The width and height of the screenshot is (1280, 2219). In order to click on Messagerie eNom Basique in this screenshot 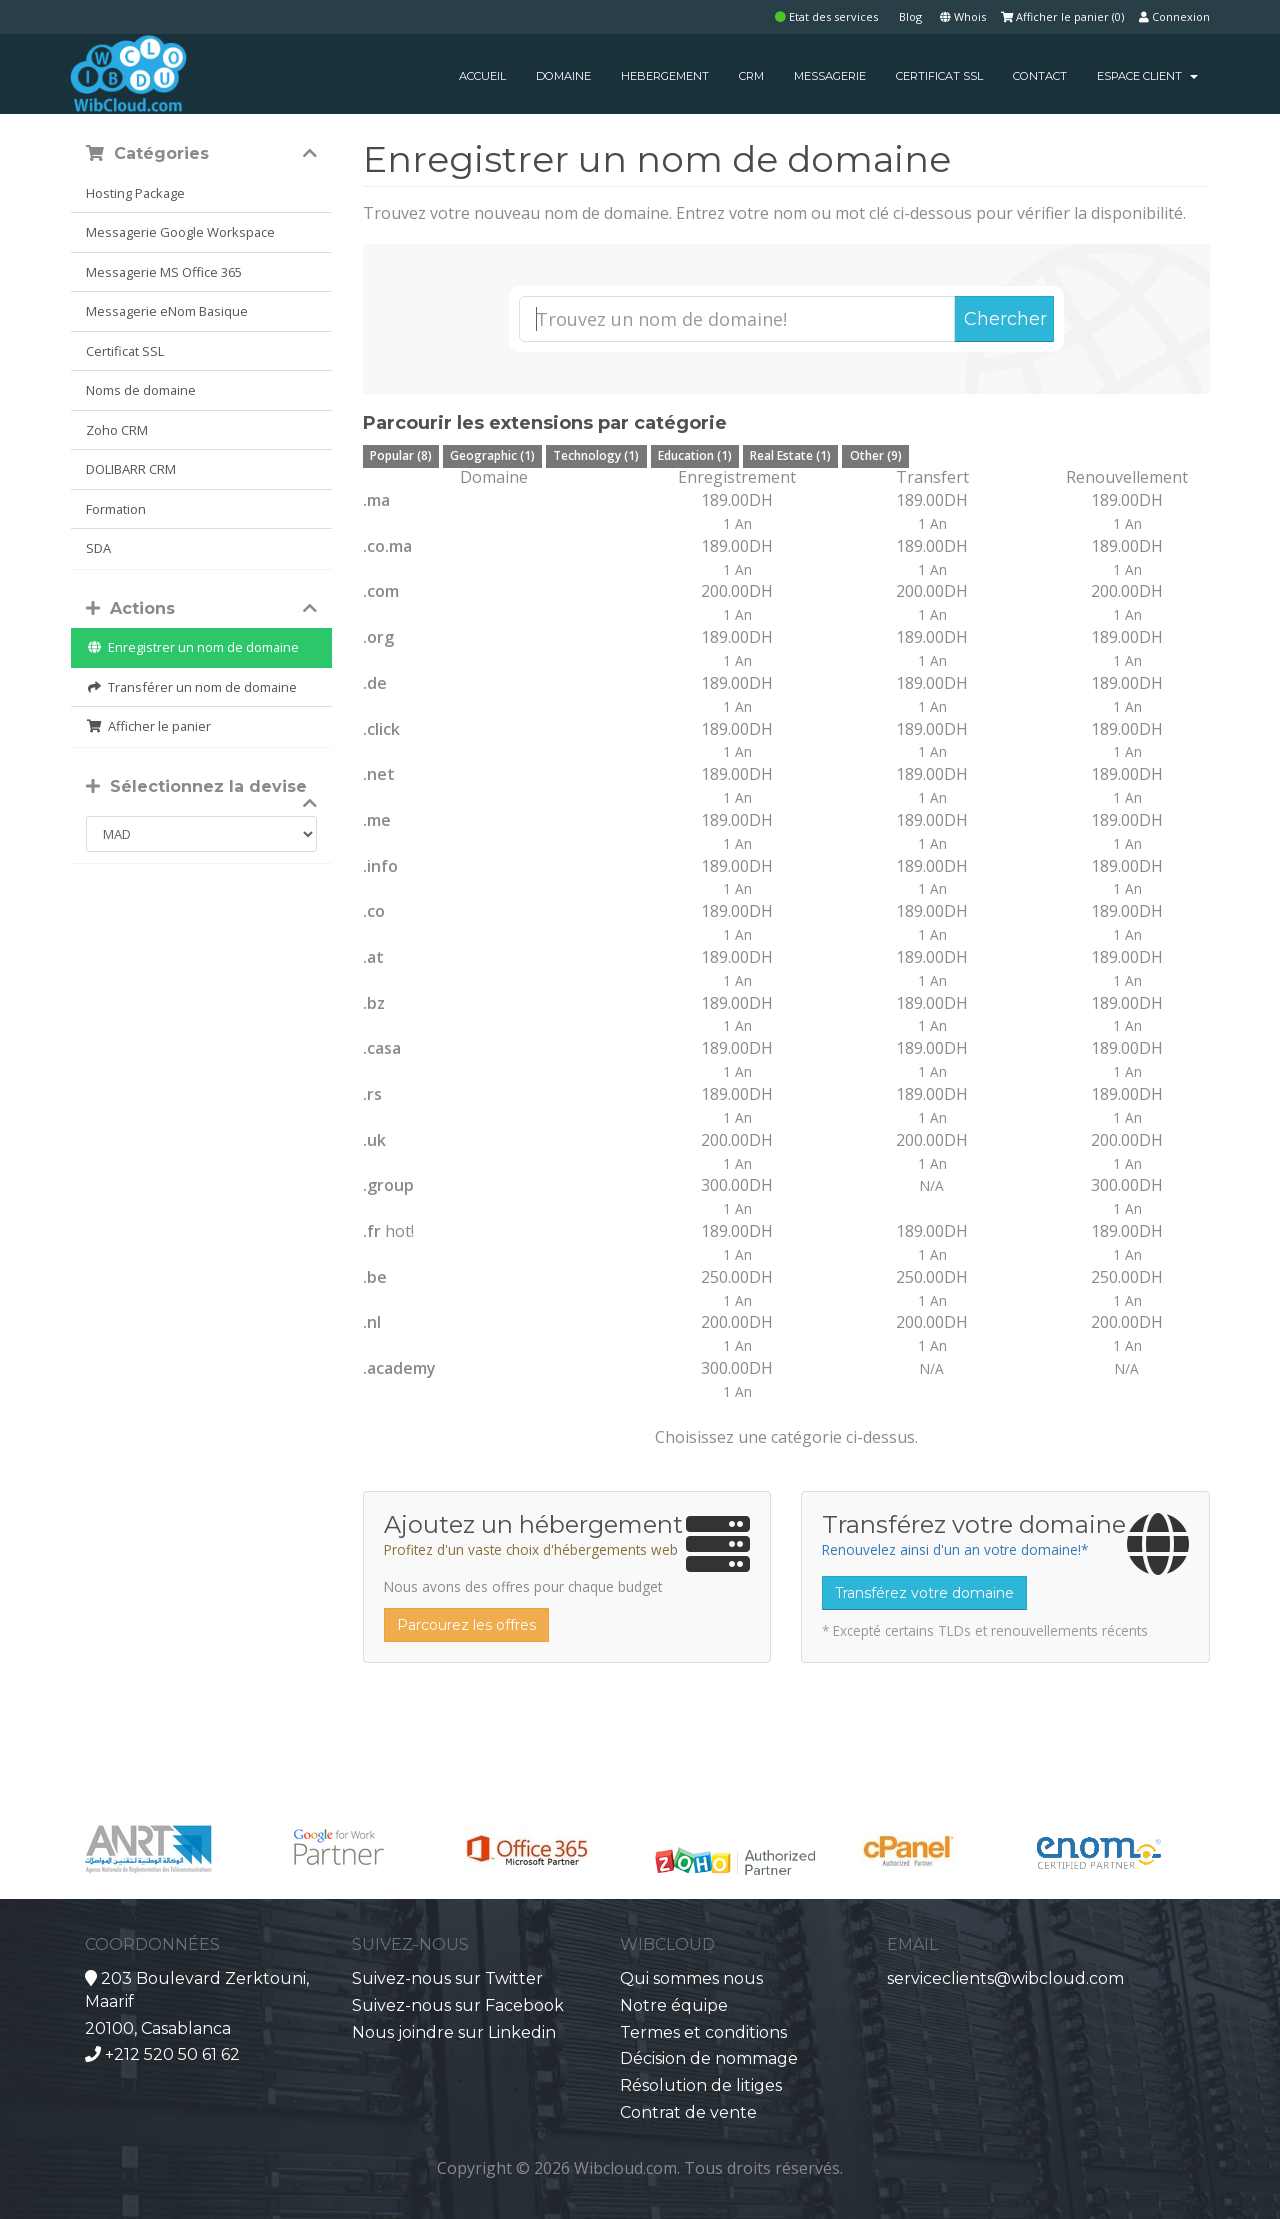, I will do `click(167, 311)`.